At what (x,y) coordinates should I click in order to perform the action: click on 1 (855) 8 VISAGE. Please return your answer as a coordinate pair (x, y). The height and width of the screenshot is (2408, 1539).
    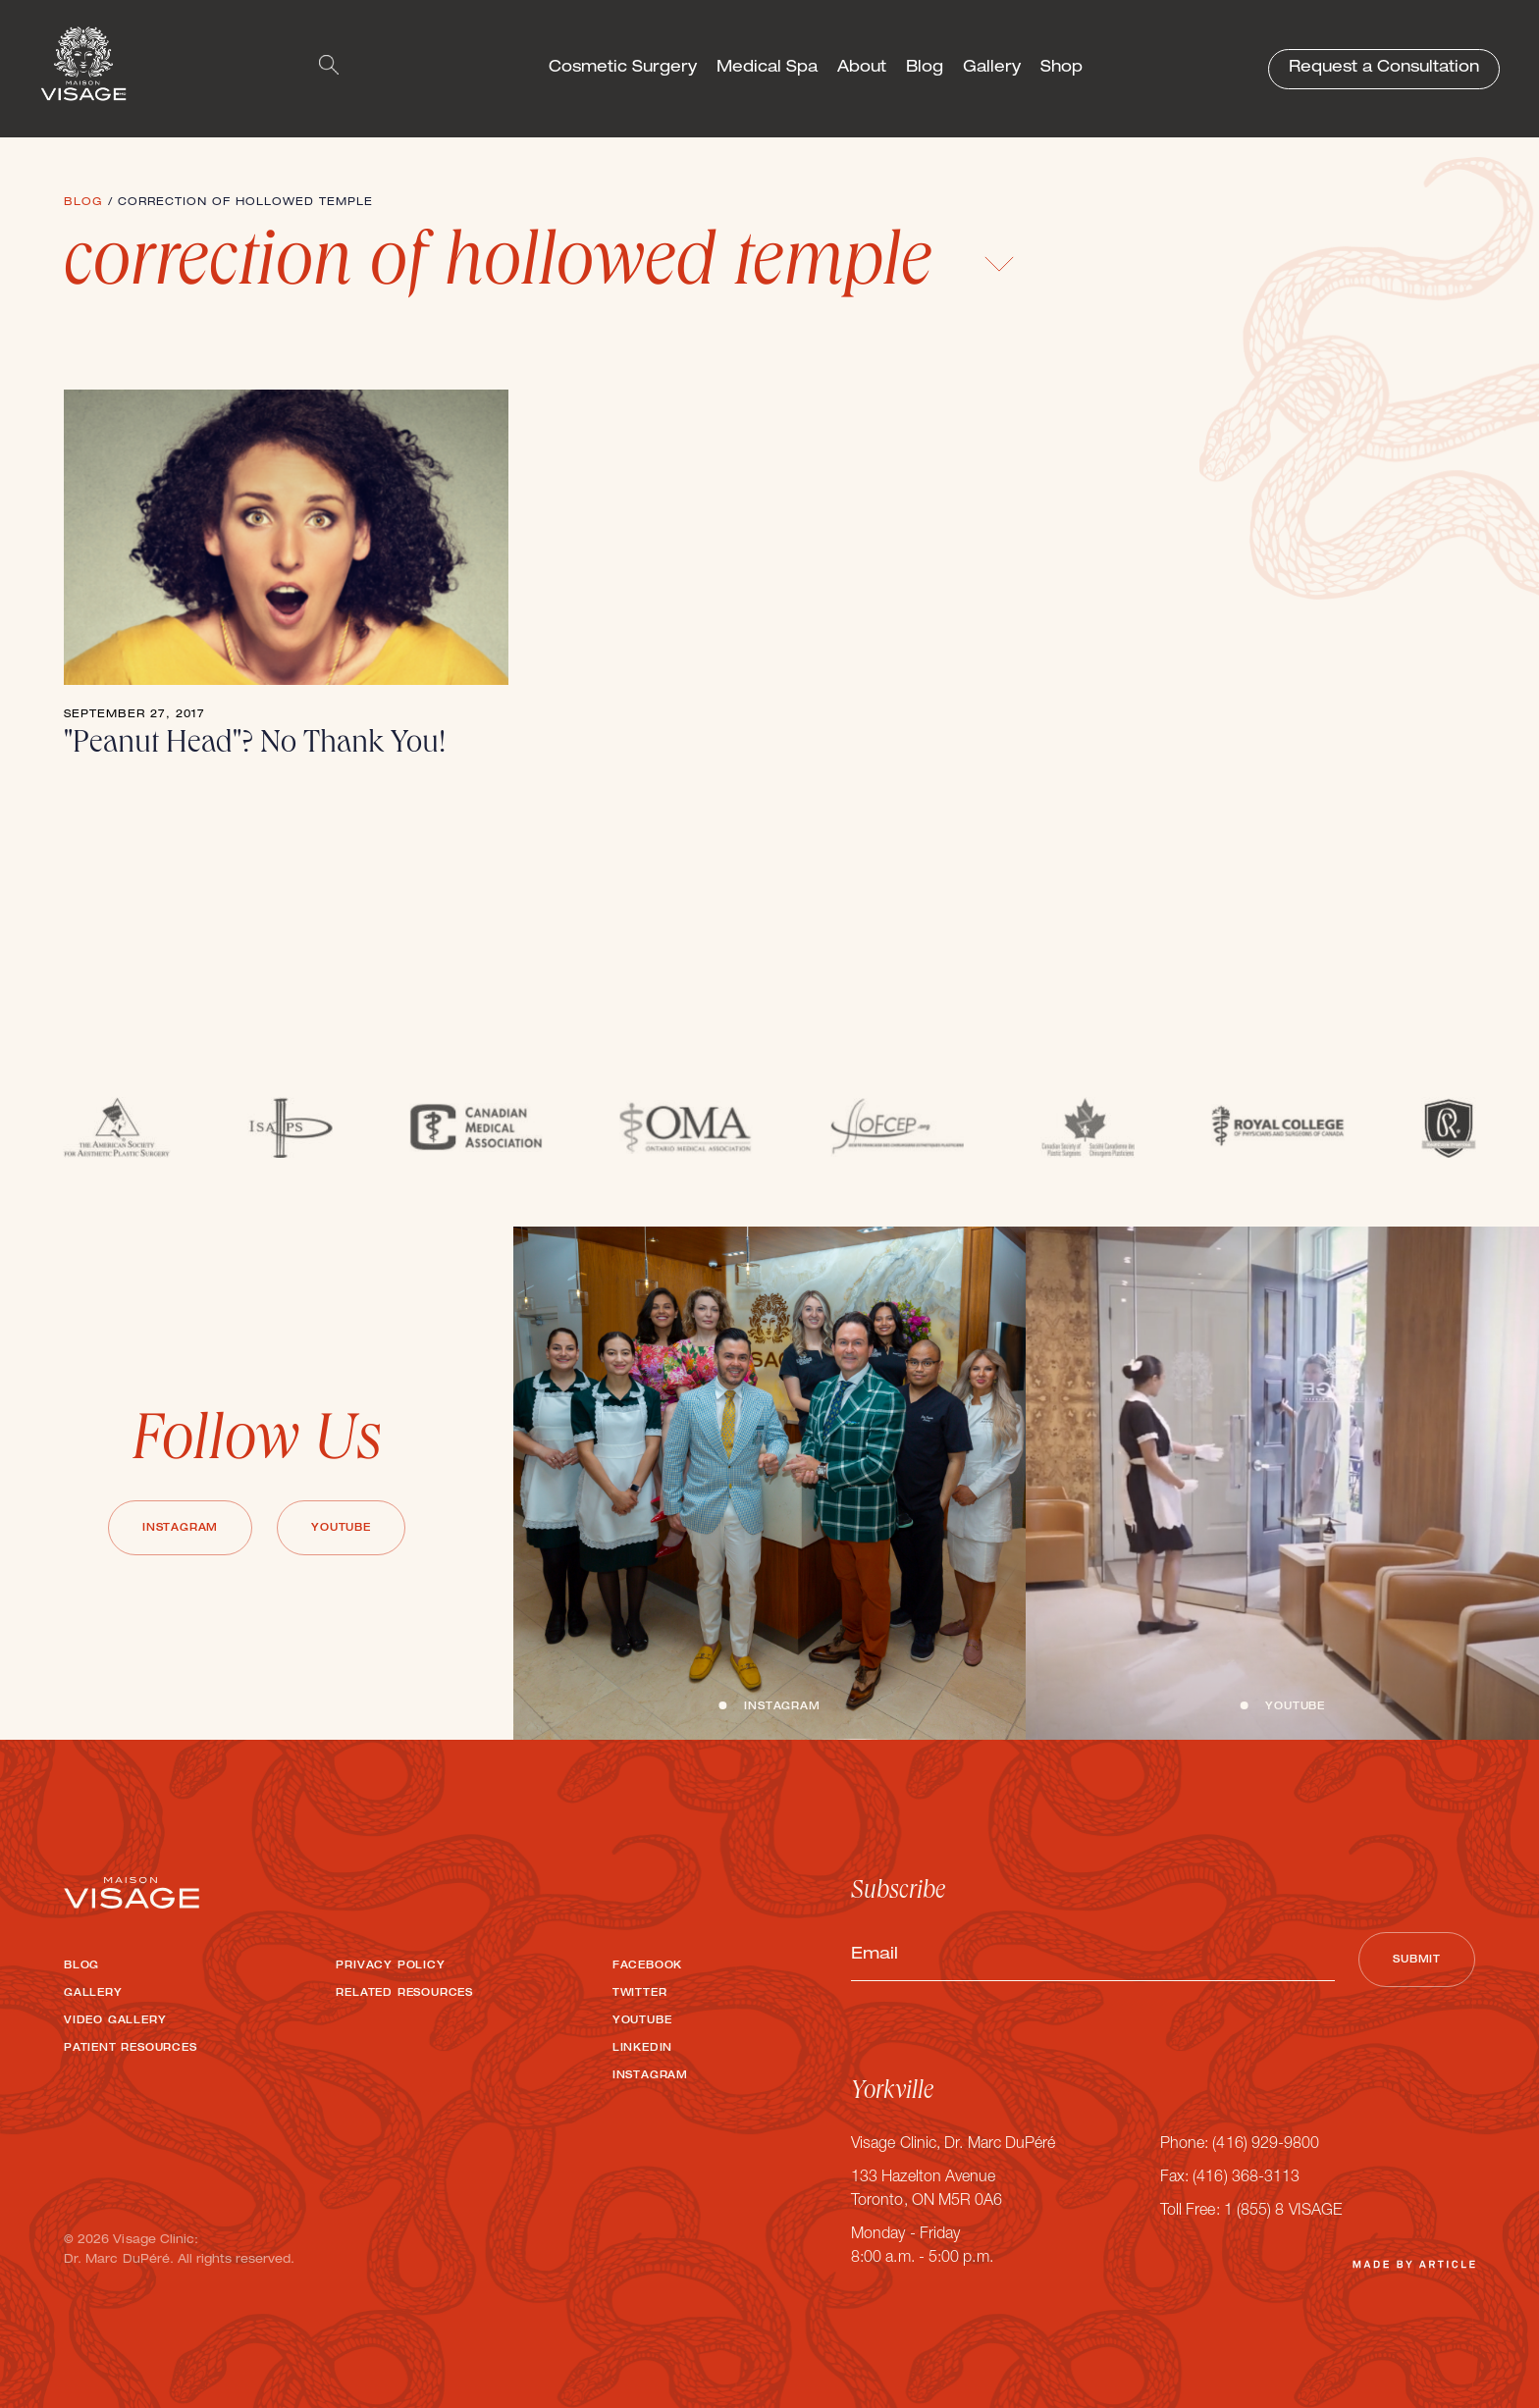
    Looking at the image, I should click on (1283, 2212).